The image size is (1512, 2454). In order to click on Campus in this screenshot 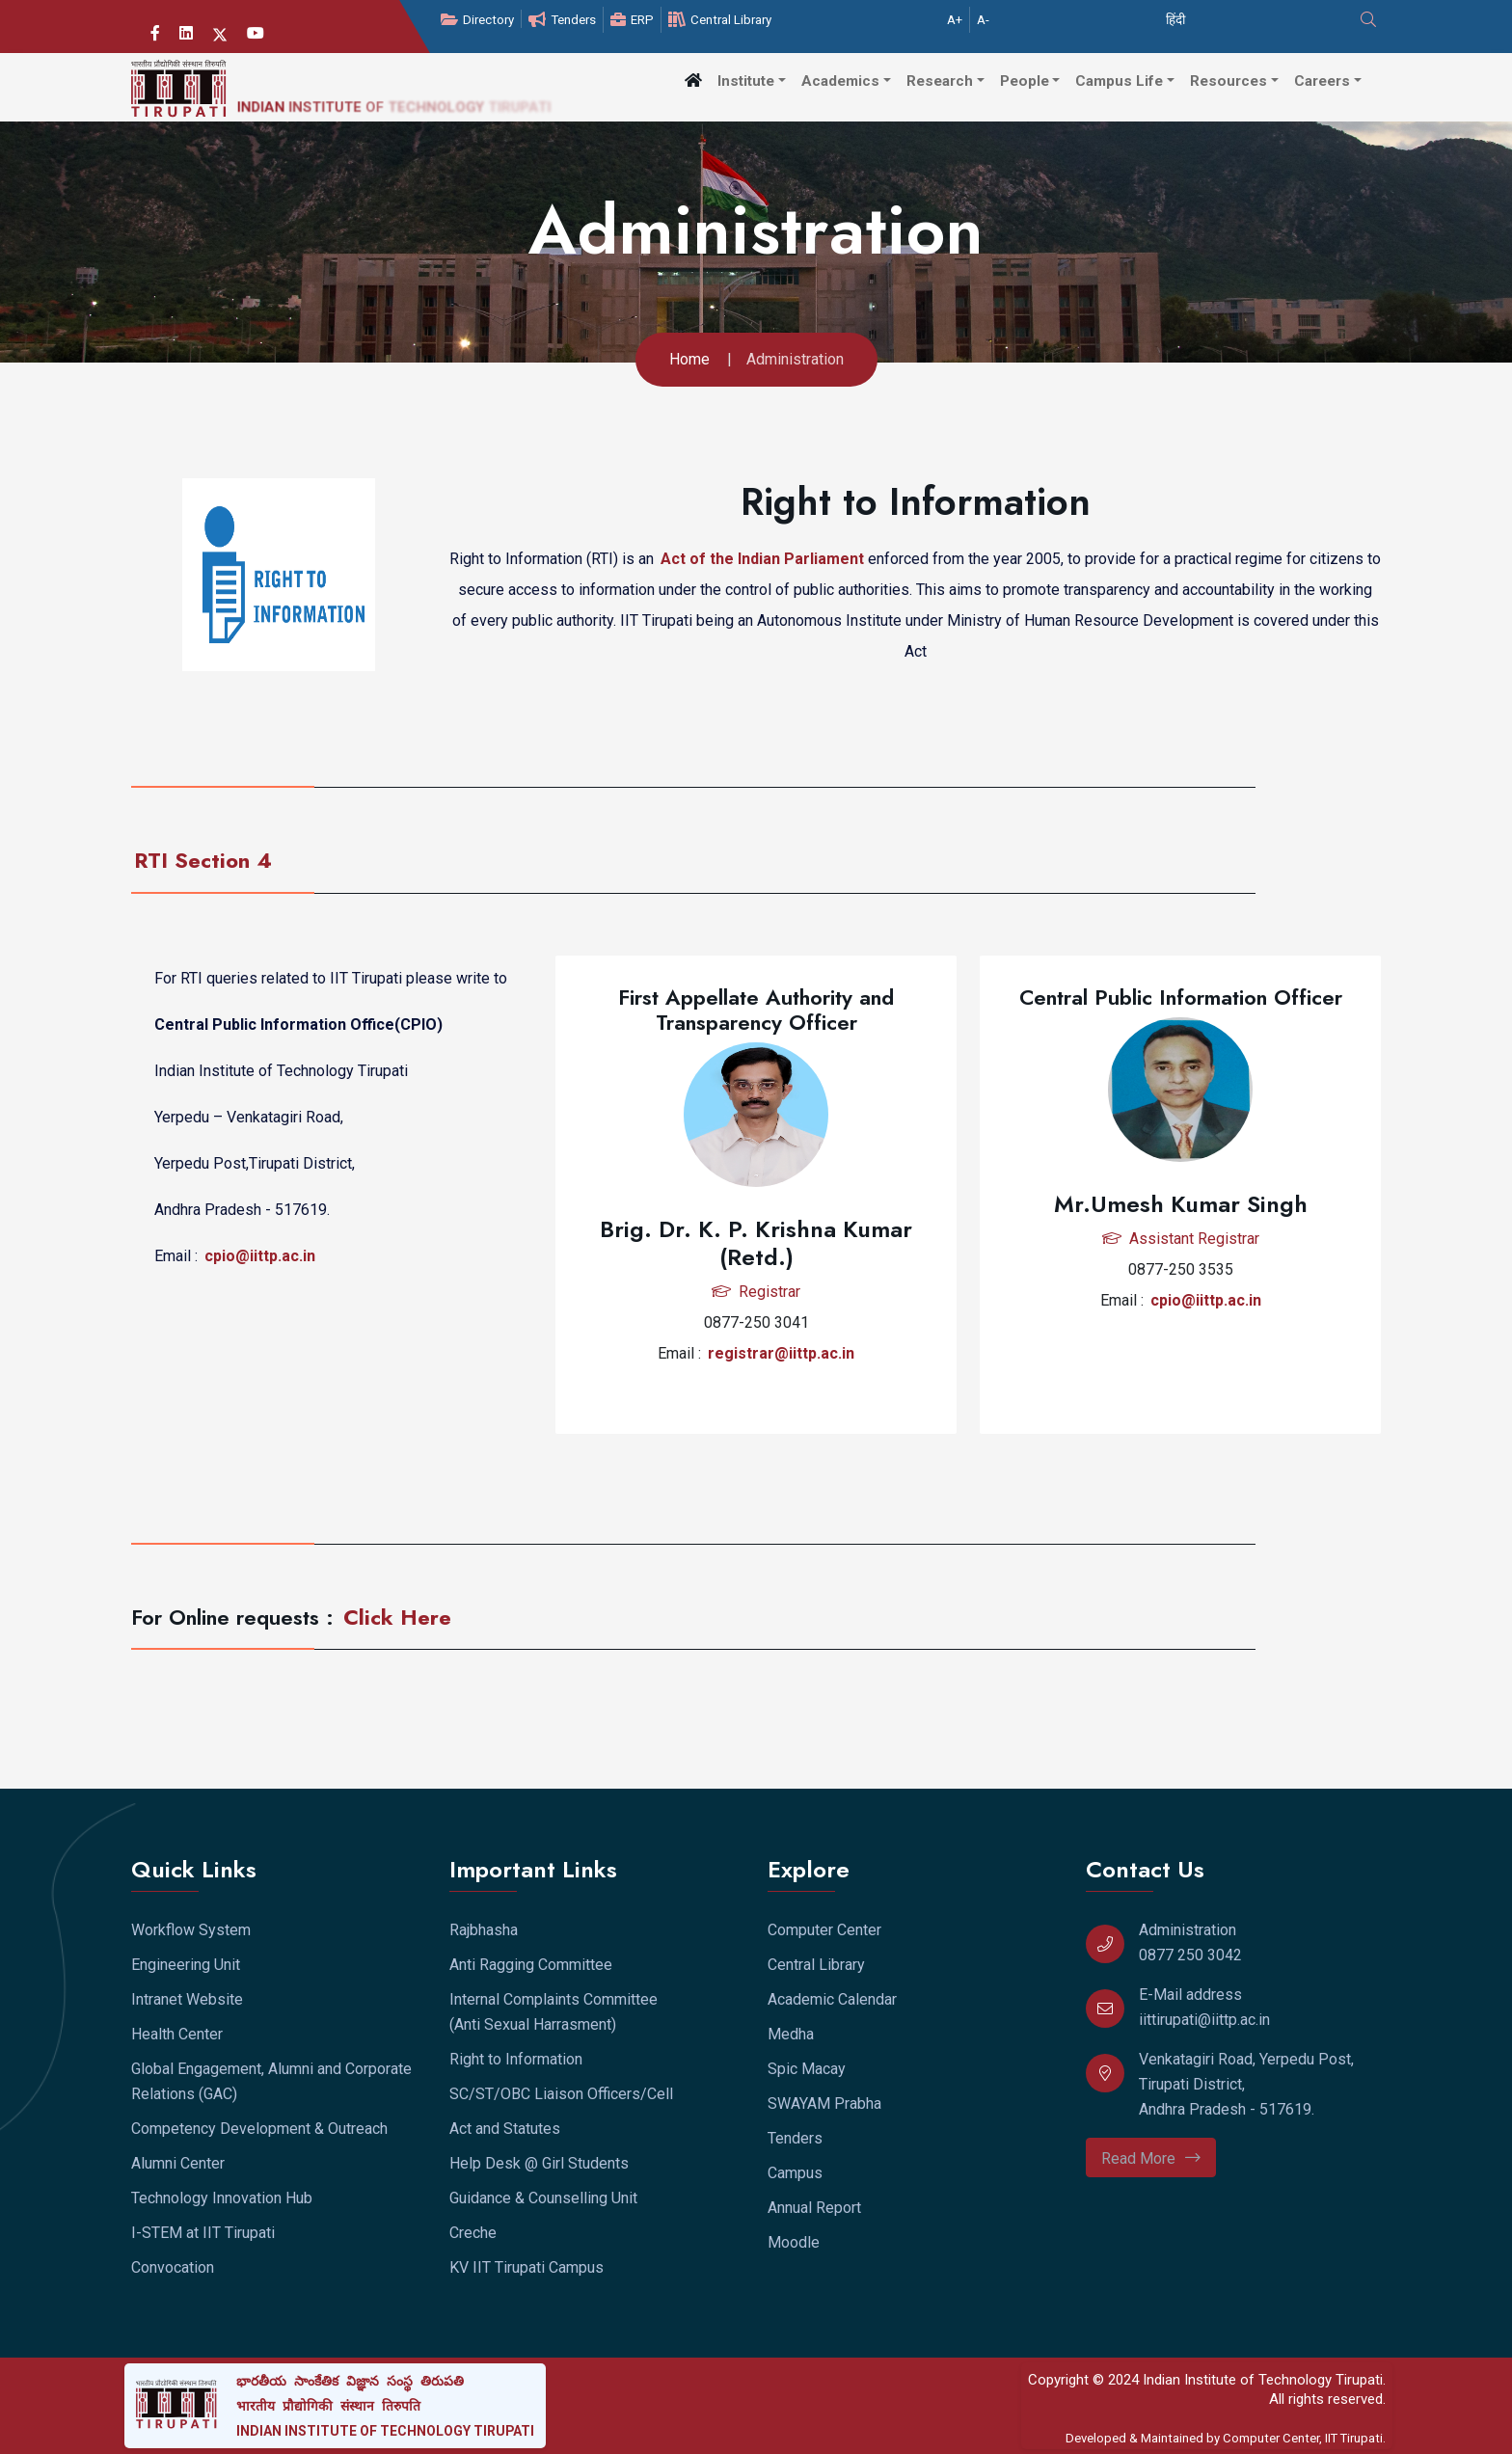, I will do `click(795, 2173)`.